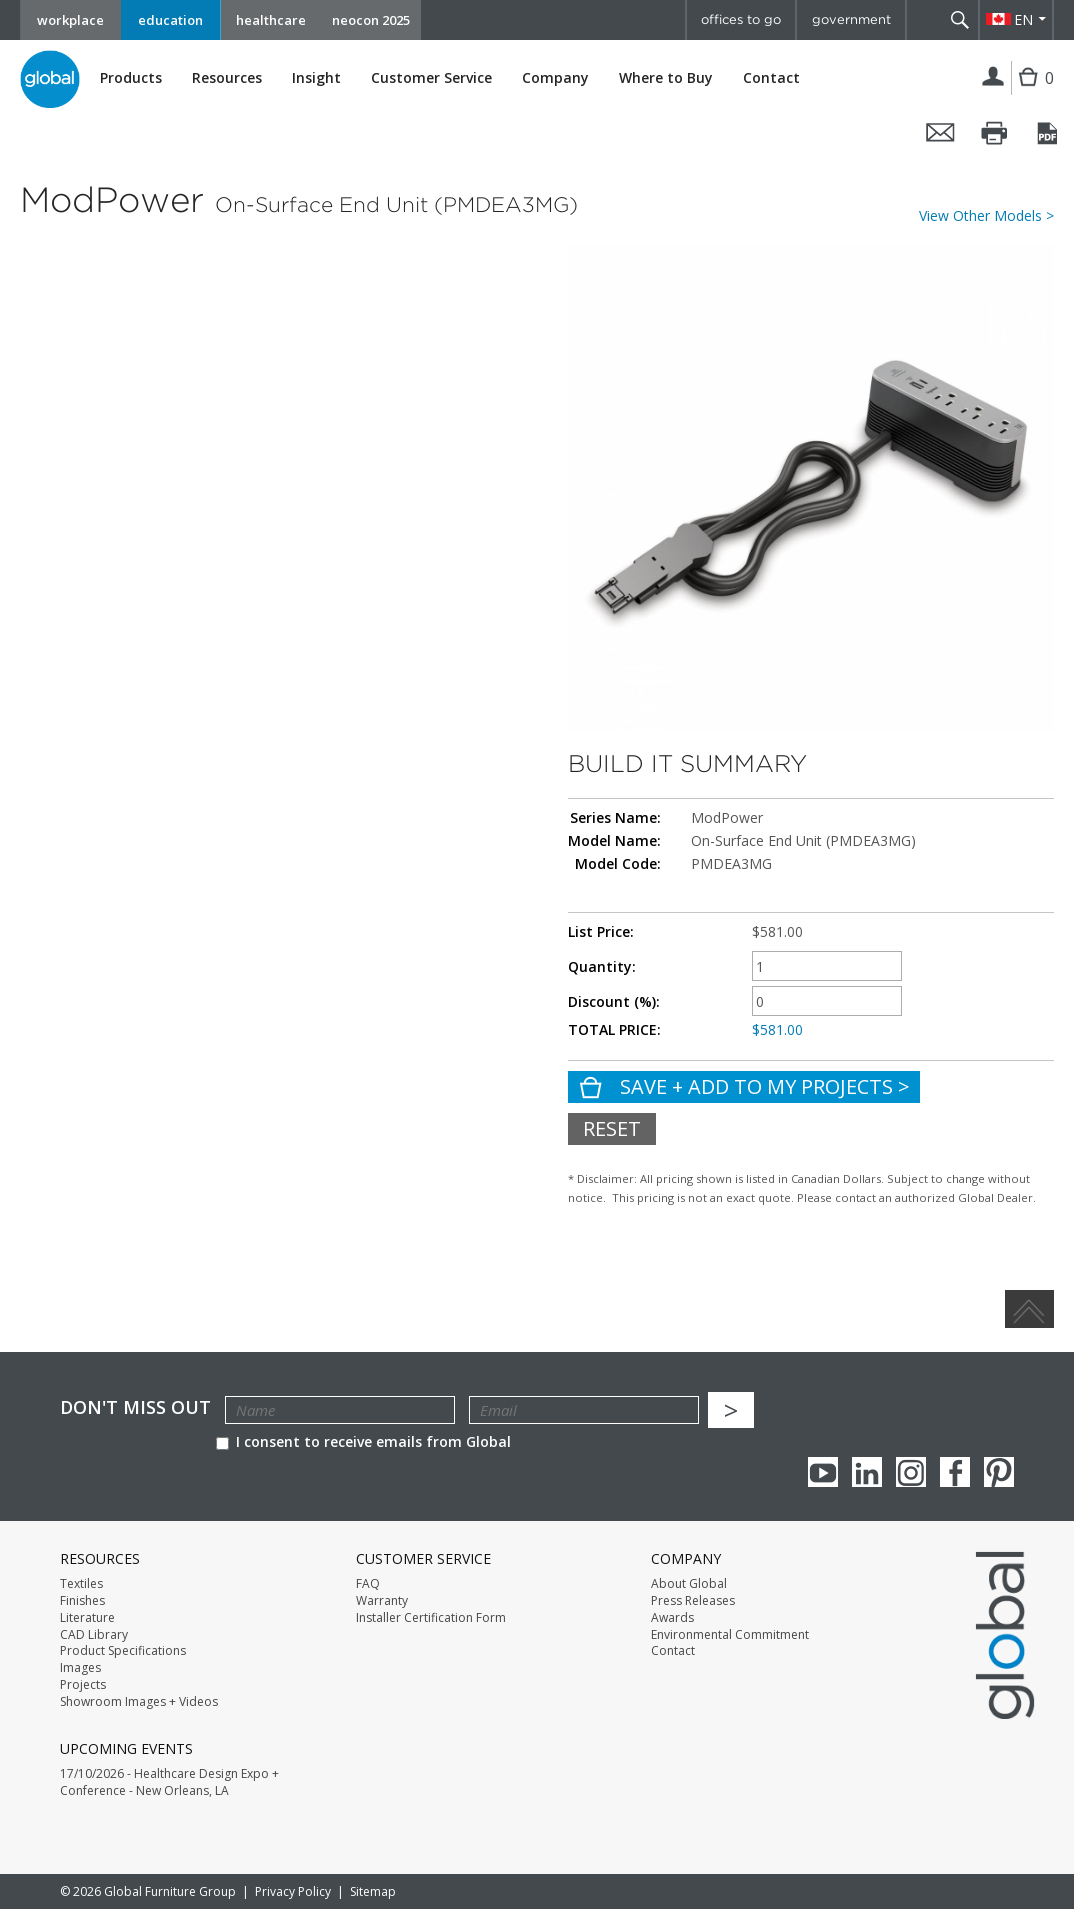 This screenshot has width=1074, height=1909. I want to click on Login | Register, so click(993, 78).